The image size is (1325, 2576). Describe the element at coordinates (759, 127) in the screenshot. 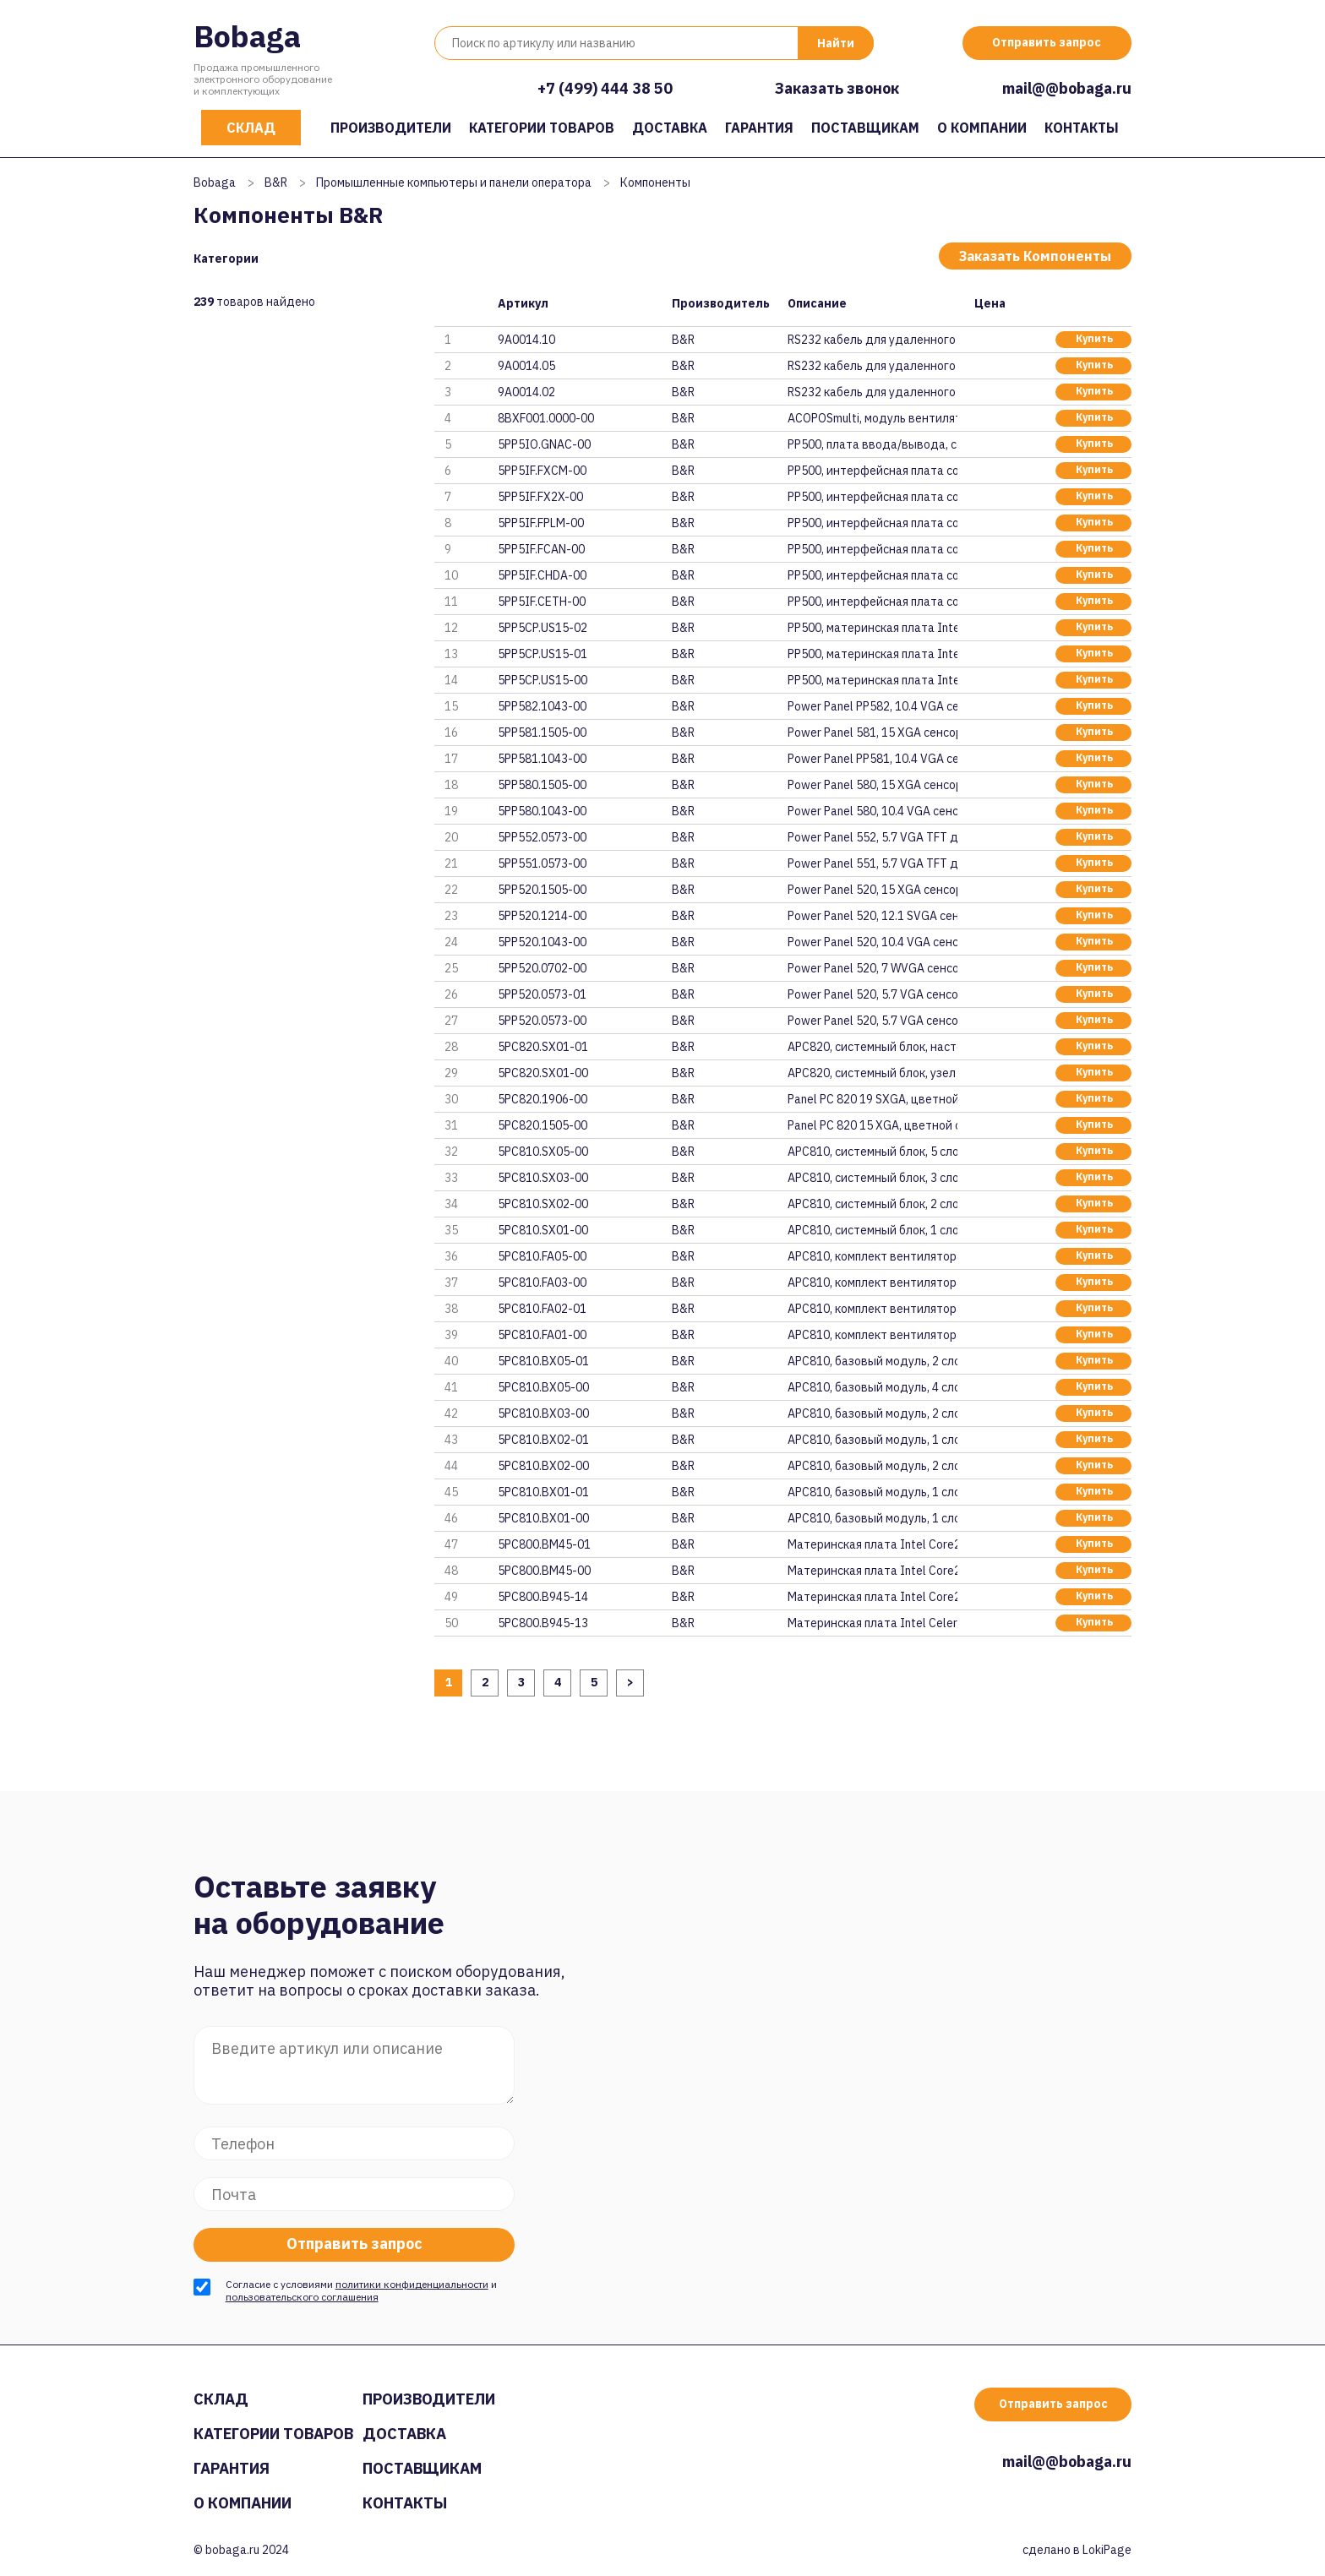

I see `Гарантия` at that location.